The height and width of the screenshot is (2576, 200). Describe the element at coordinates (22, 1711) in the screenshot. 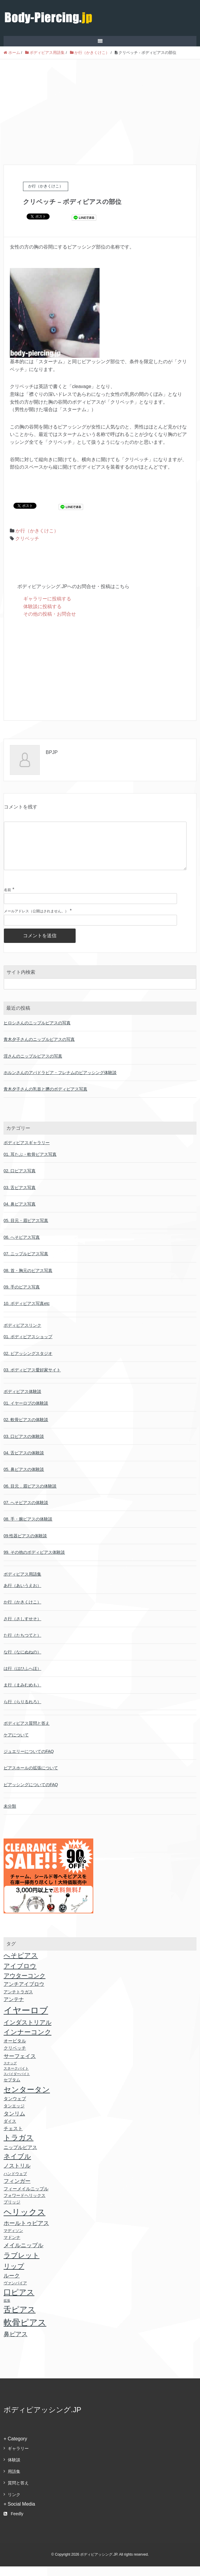

I see `ら行（らりるれろ）` at that location.